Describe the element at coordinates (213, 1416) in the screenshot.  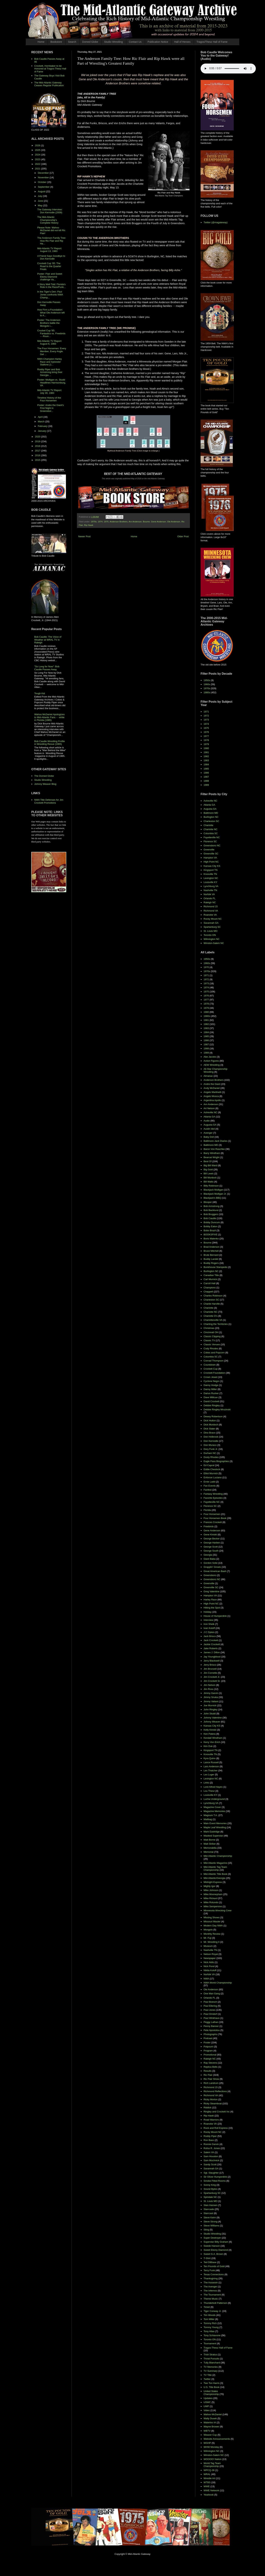
I see `Dewey Robertson` at that location.